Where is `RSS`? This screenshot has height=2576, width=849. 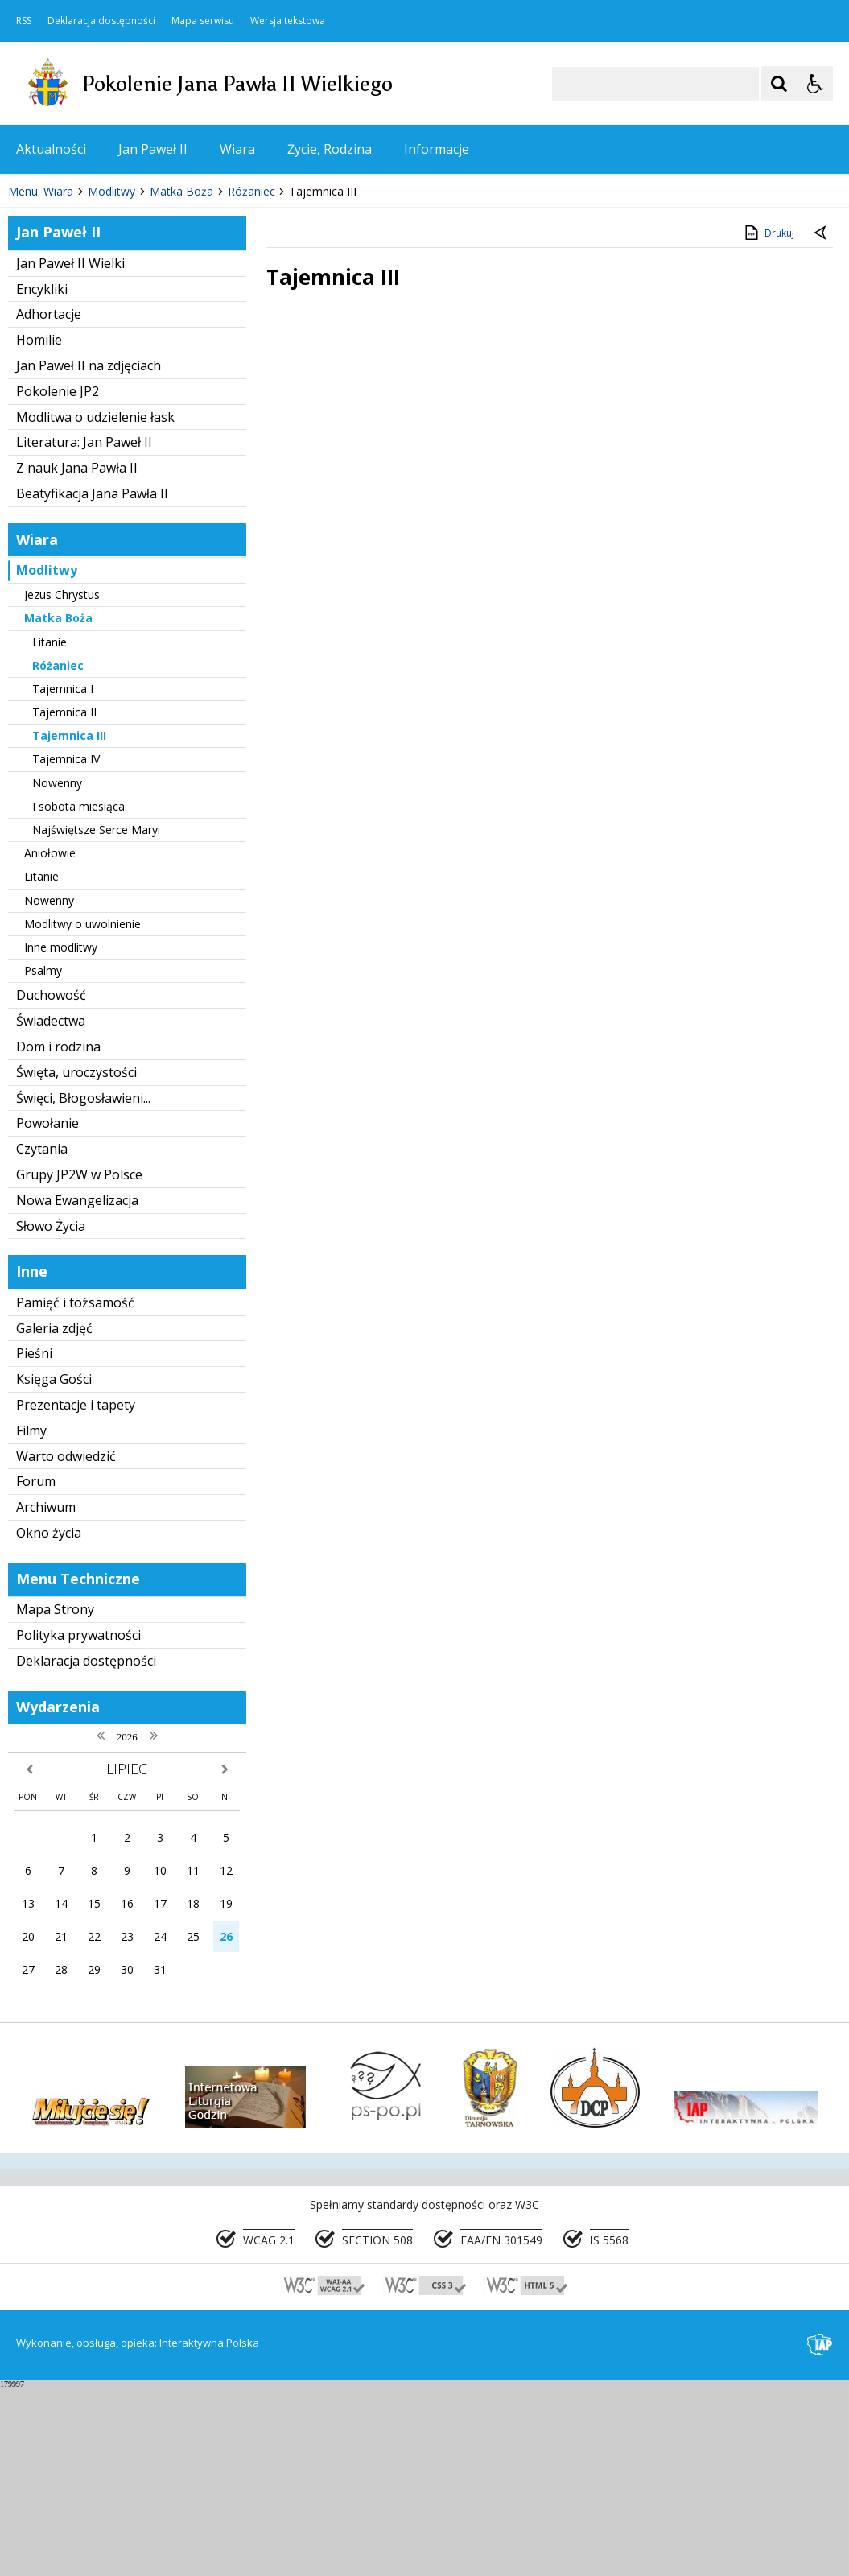 RSS is located at coordinates (23, 21).